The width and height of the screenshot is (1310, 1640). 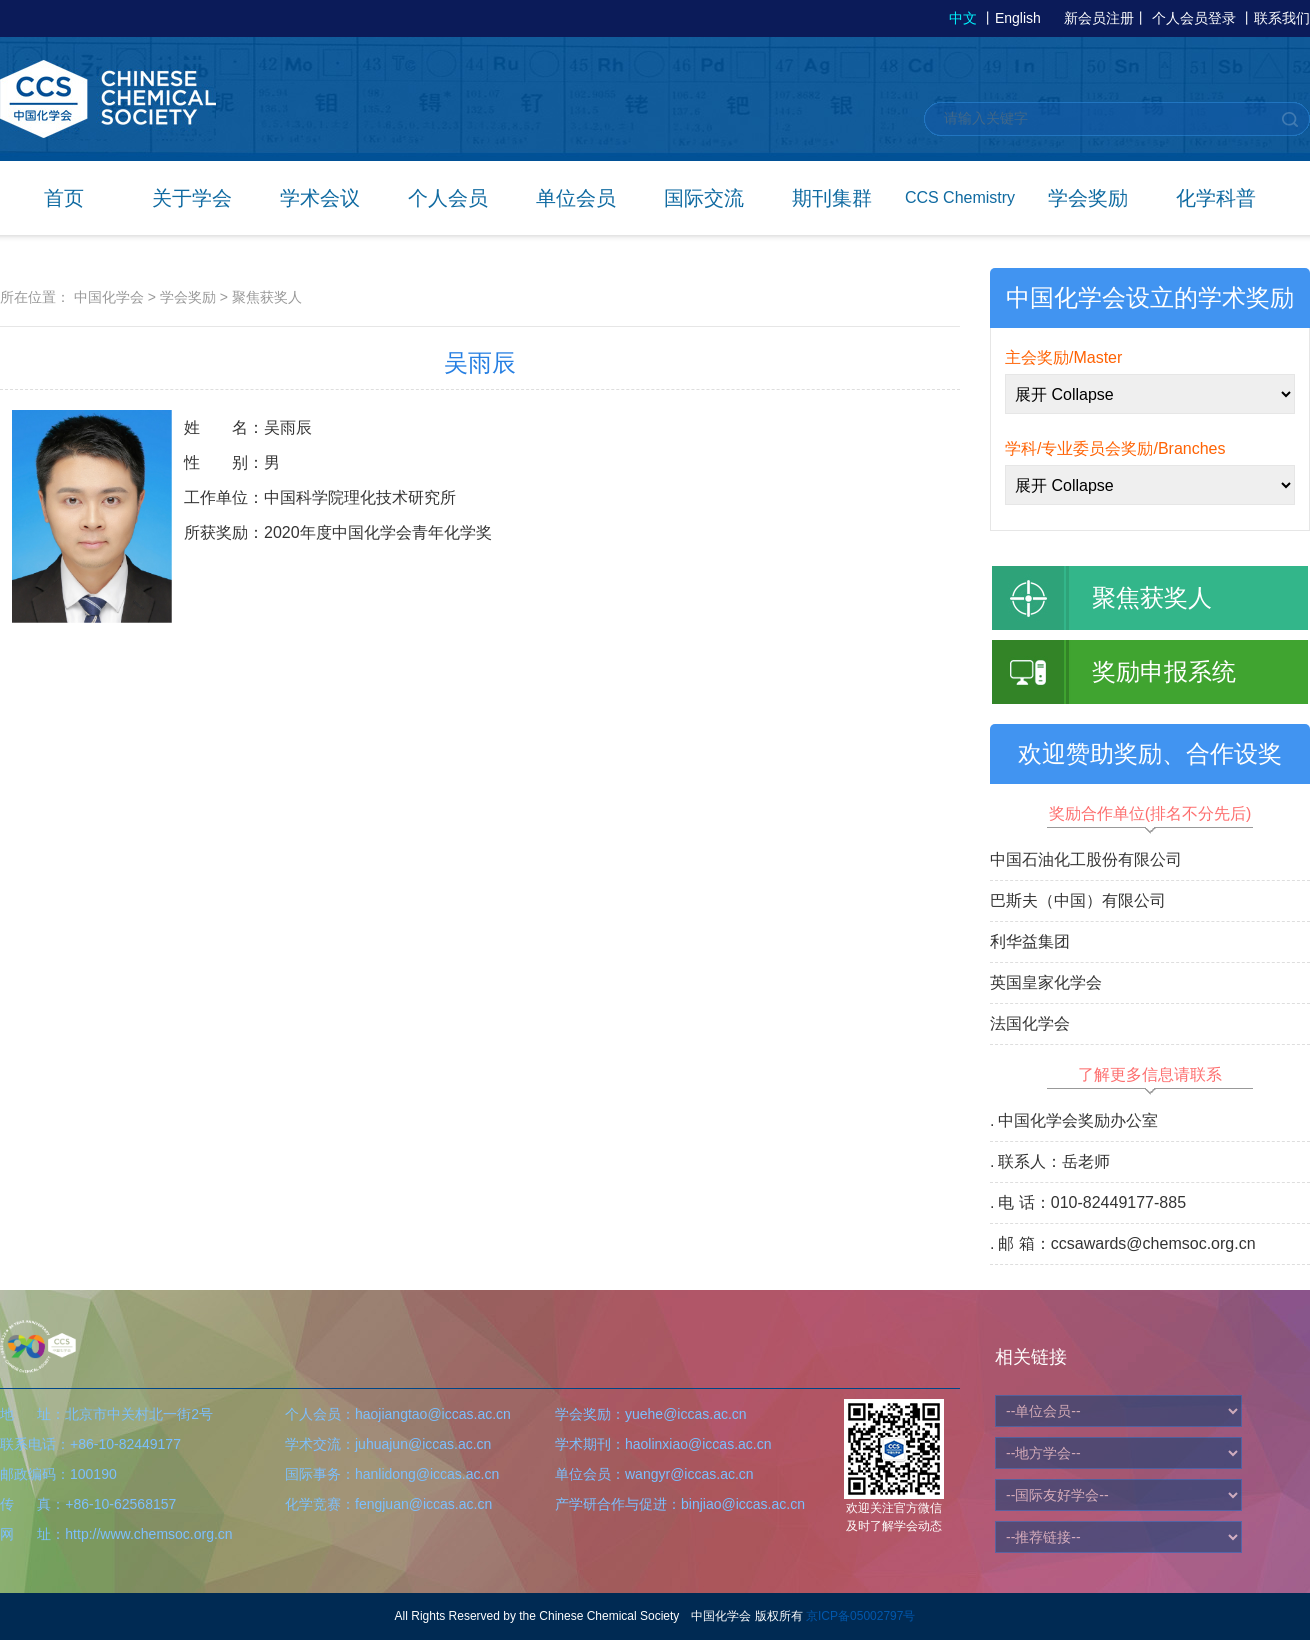 I want to click on 化学科普, so click(x=1216, y=198).